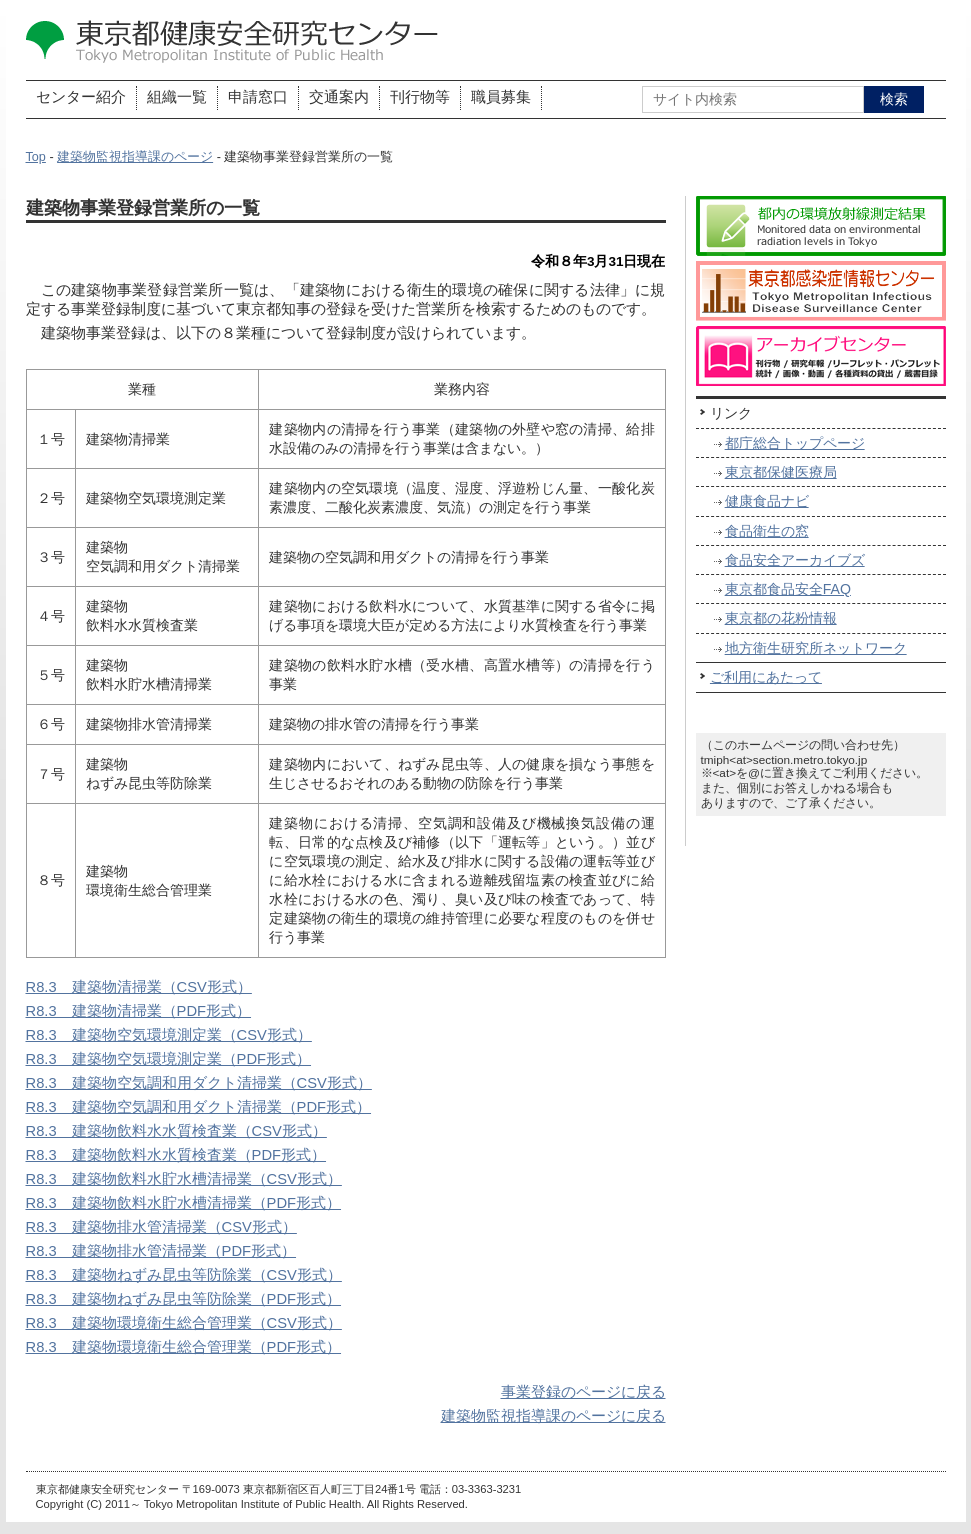 This screenshot has width=971, height=1534. Describe the element at coordinates (795, 560) in the screenshot. I see `食品安全アーカイブズ` at that location.